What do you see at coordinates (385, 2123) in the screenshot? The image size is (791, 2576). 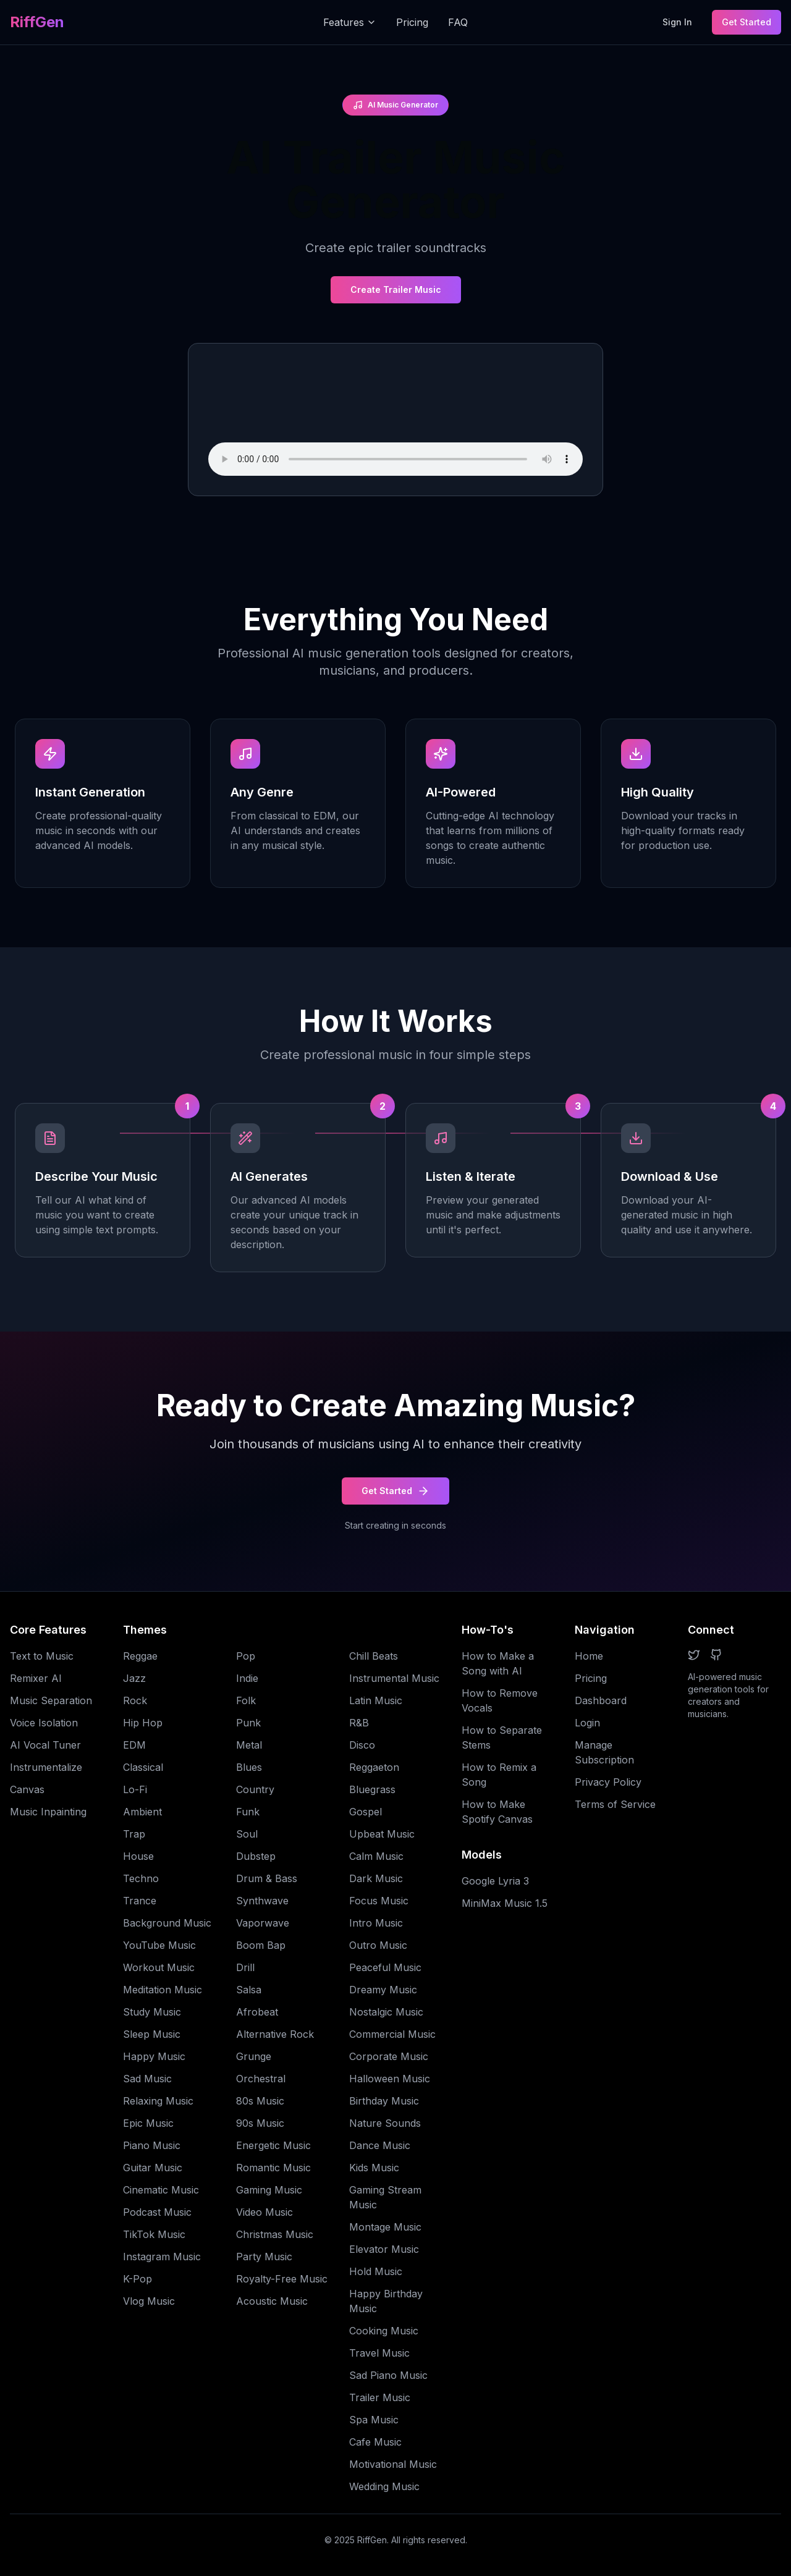 I see `Nature Sounds` at bounding box center [385, 2123].